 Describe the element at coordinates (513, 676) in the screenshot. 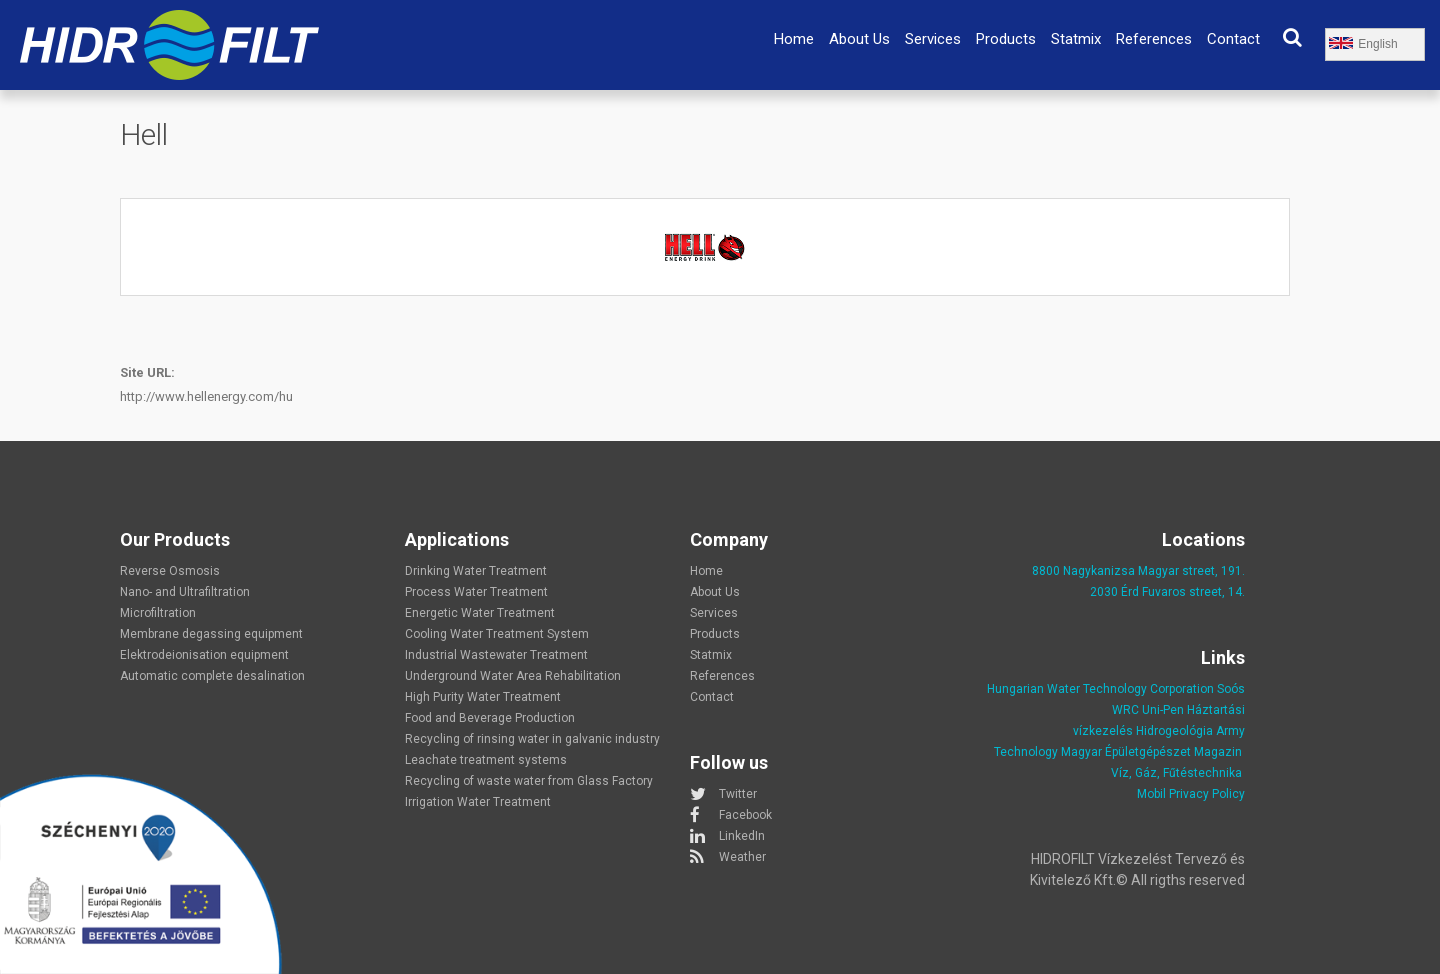

I see `Underground Water Area Rehabilitation` at that location.